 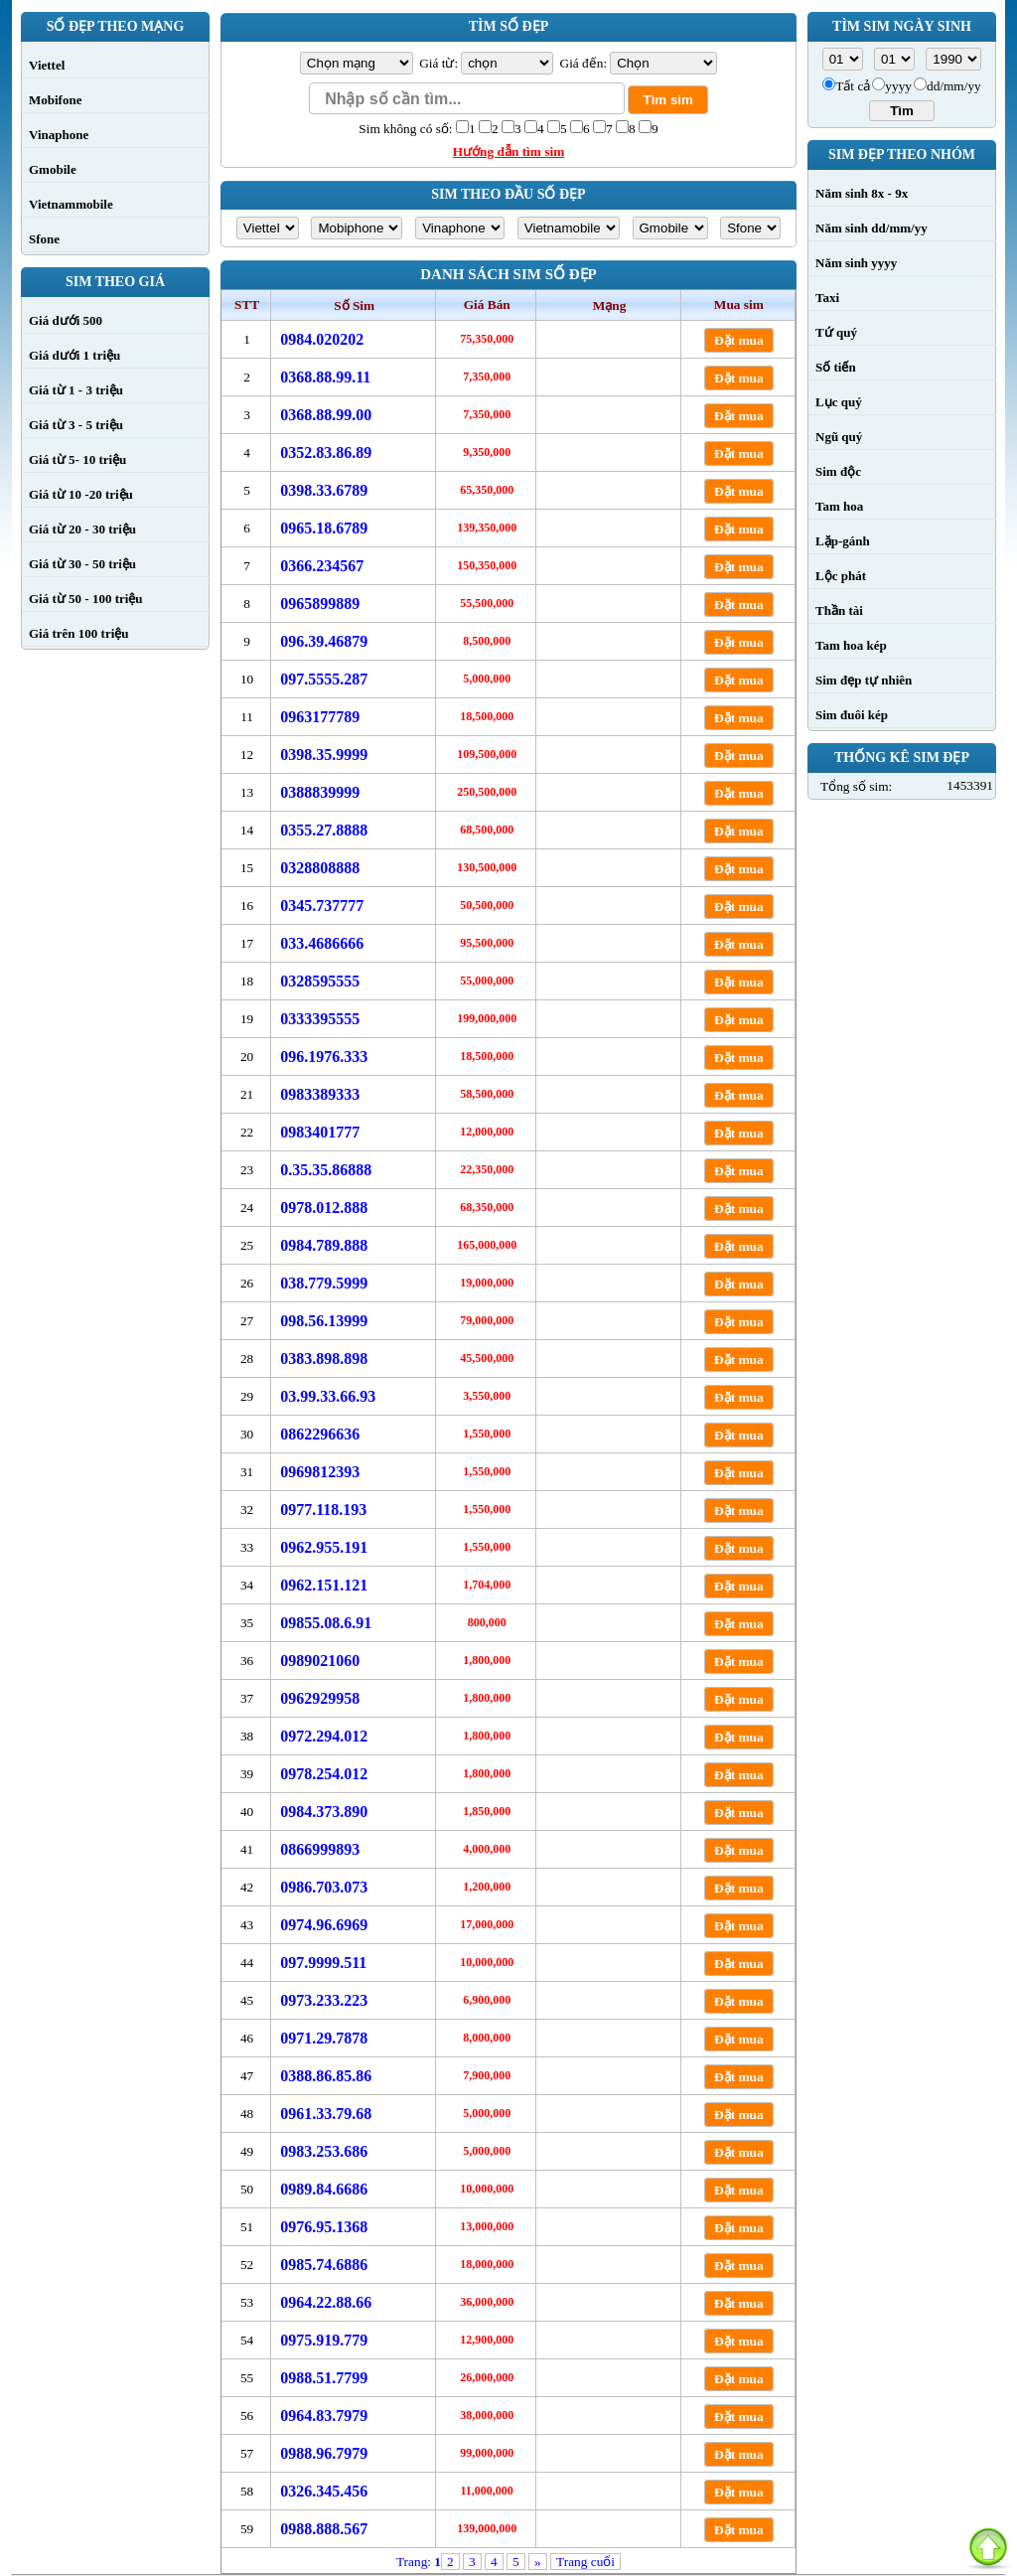 I want to click on Tam hoa, so click(x=839, y=506).